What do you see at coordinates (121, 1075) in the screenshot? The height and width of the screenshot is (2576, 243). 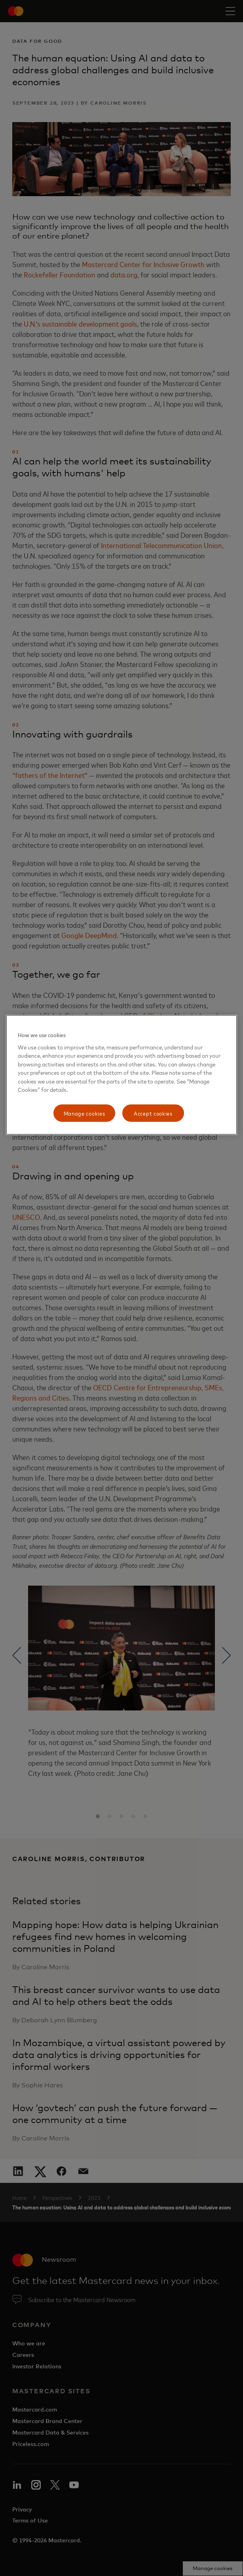 I see `[region]` at bounding box center [121, 1075].